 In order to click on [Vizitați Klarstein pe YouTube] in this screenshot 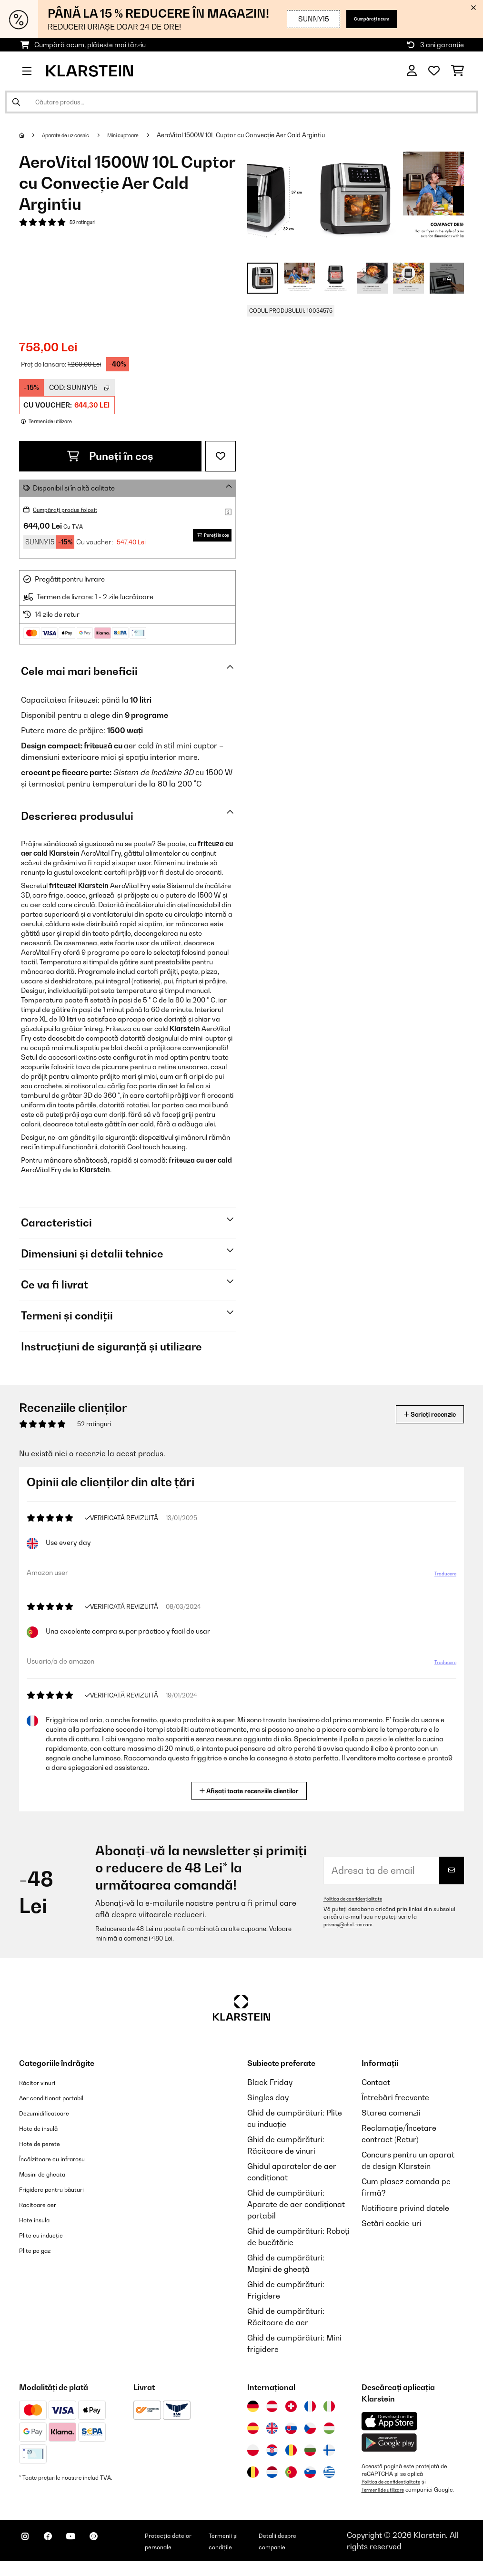, I will do `click(89, 2552)`.